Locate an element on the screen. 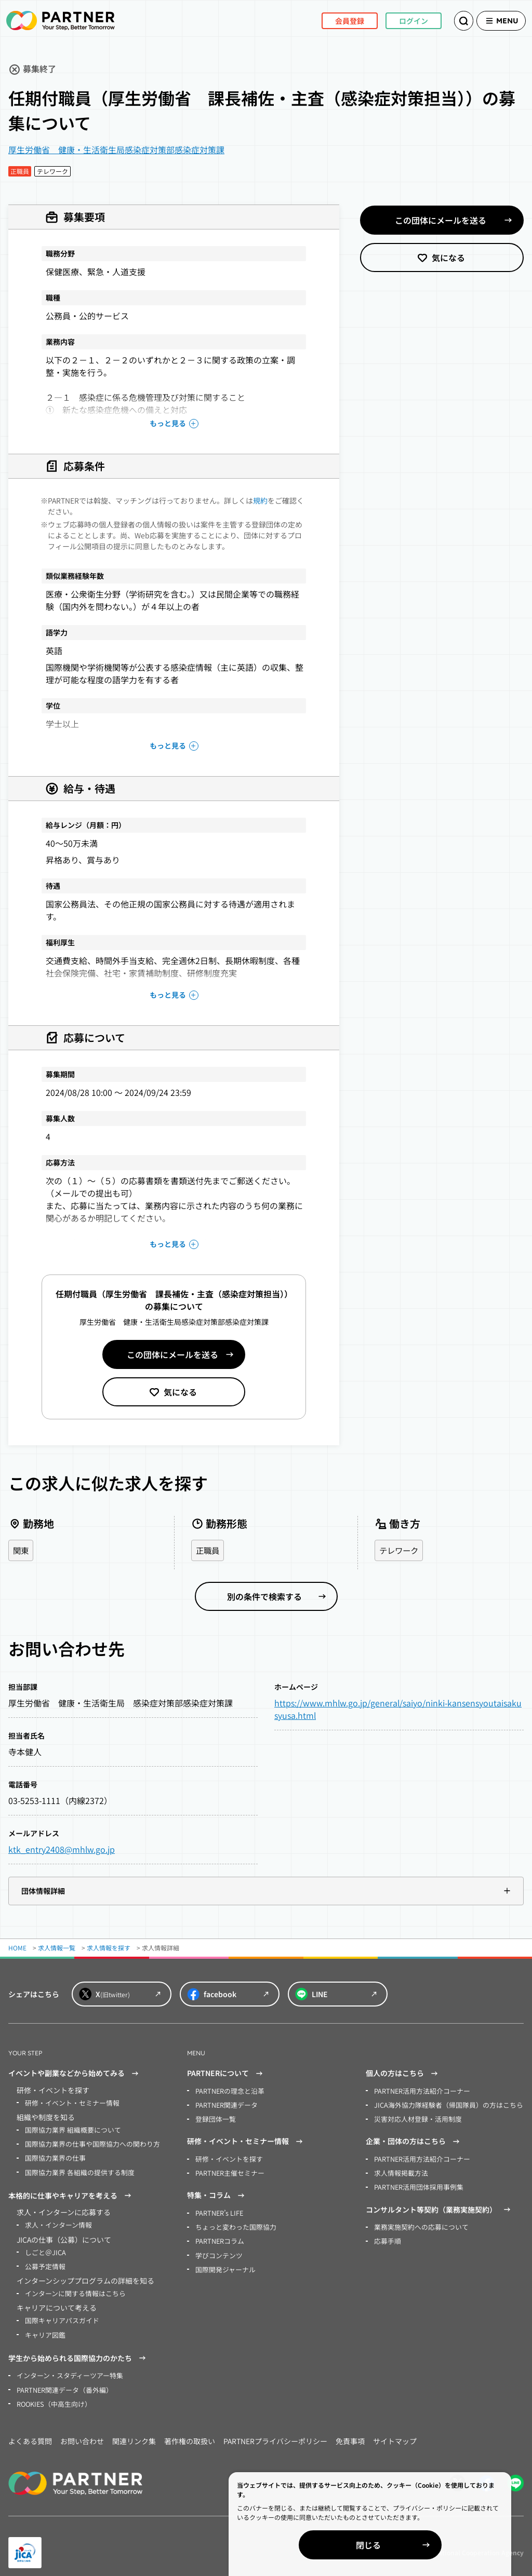 This screenshot has width=532, height=2576. 登録団体一覧 is located at coordinates (214, 2117).